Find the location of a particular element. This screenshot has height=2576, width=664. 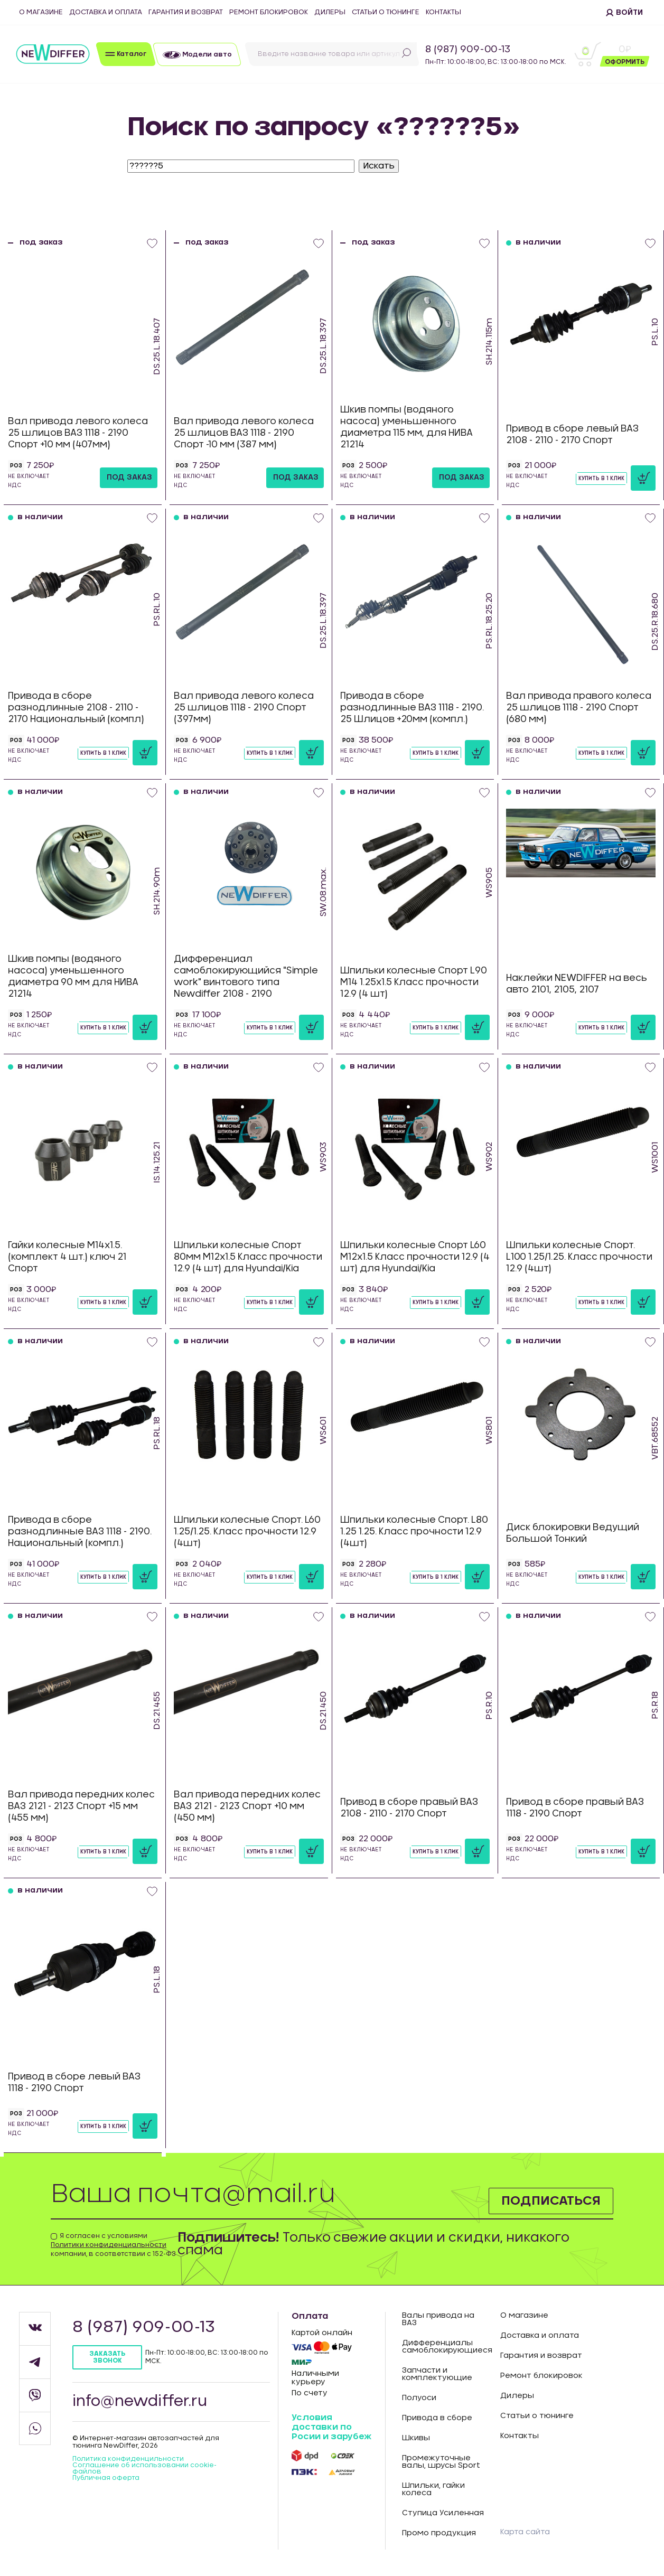

Публичная оферта is located at coordinates (105, 2478).